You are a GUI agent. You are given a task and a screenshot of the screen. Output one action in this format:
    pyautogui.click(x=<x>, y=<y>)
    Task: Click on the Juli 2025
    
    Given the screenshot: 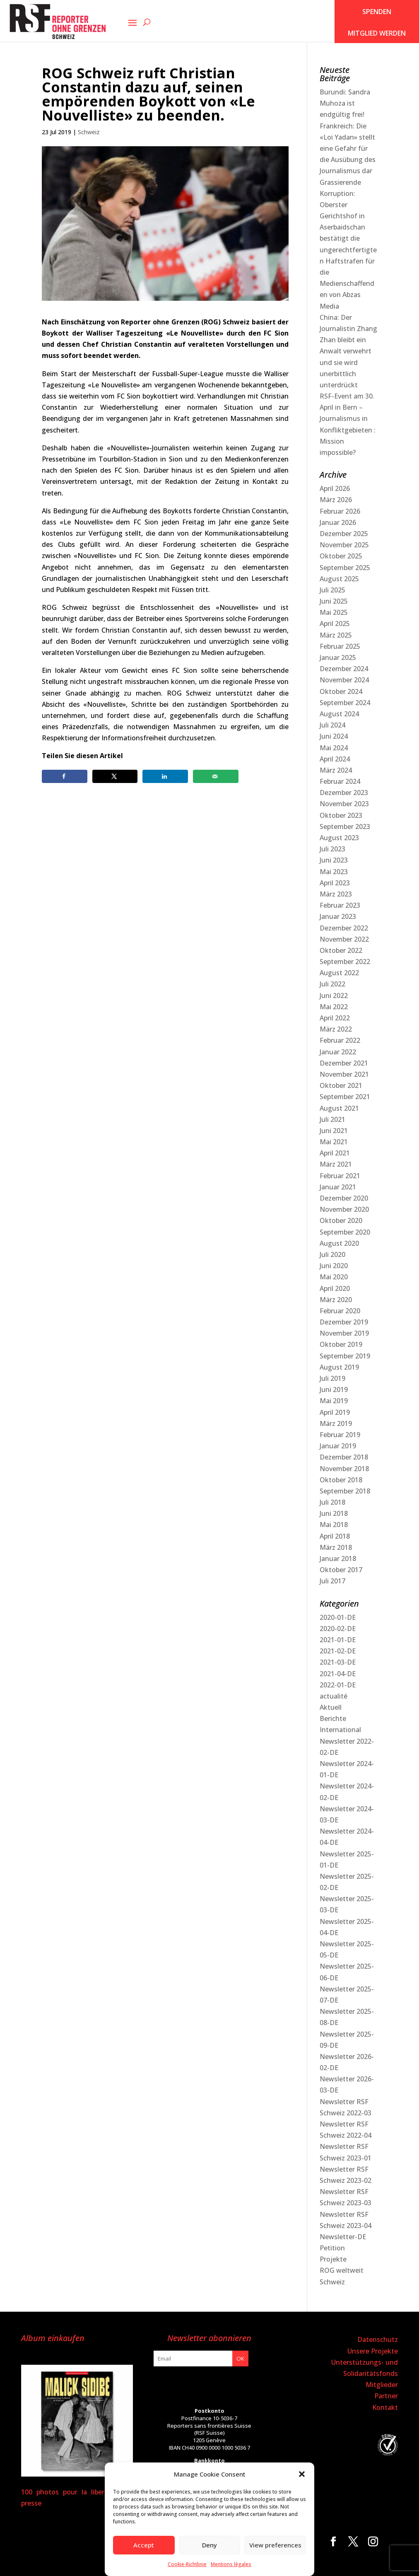 What is the action you would take?
    pyautogui.click(x=332, y=589)
    